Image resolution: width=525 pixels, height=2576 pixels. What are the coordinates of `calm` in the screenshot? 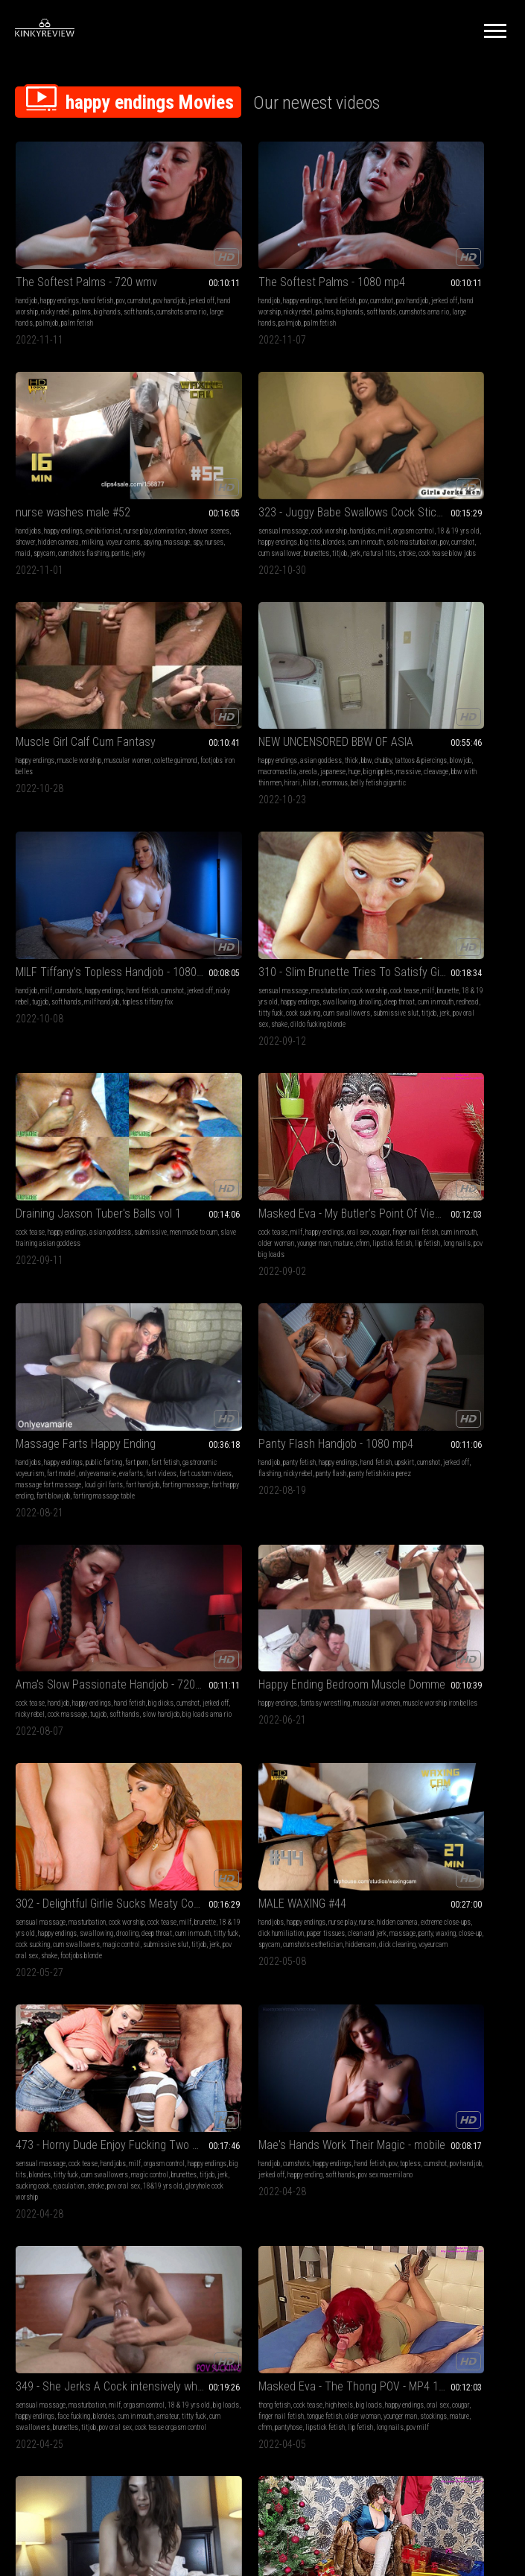 It's located at (109, 2186).